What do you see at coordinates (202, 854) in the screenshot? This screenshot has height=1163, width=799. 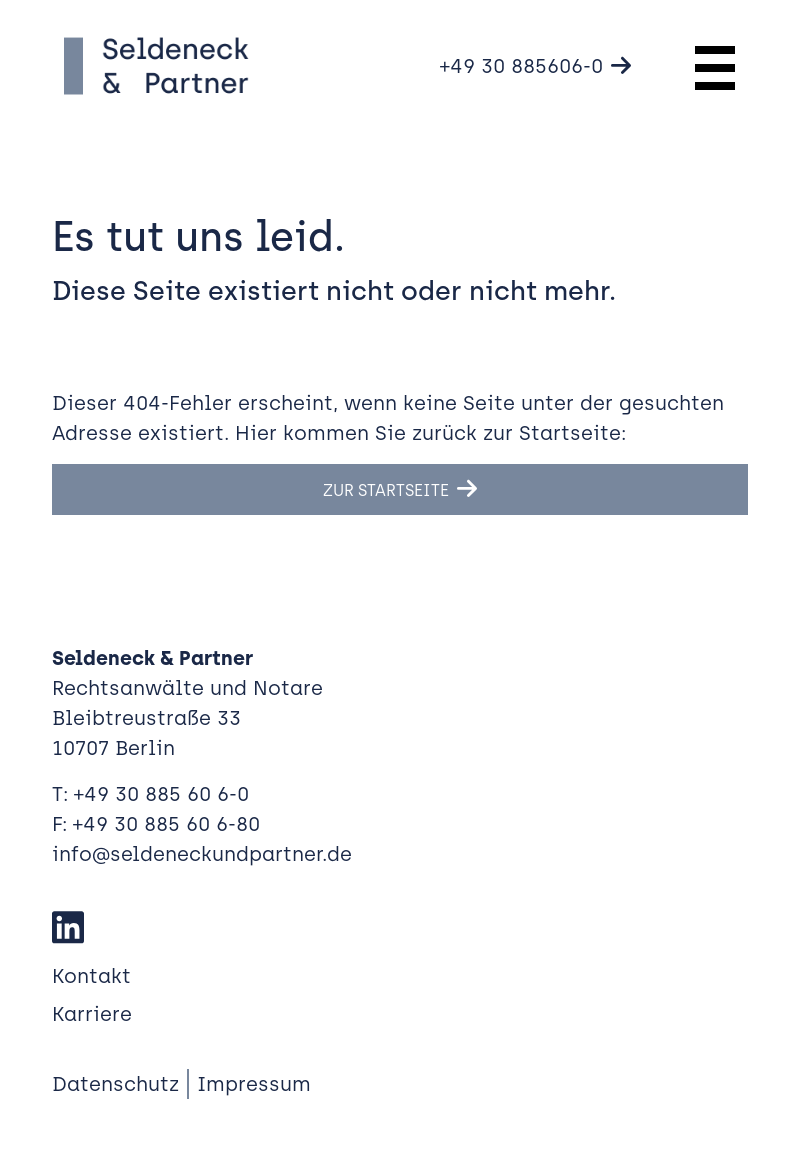 I see `info@seldeneckundpartner.de` at bounding box center [202, 854].